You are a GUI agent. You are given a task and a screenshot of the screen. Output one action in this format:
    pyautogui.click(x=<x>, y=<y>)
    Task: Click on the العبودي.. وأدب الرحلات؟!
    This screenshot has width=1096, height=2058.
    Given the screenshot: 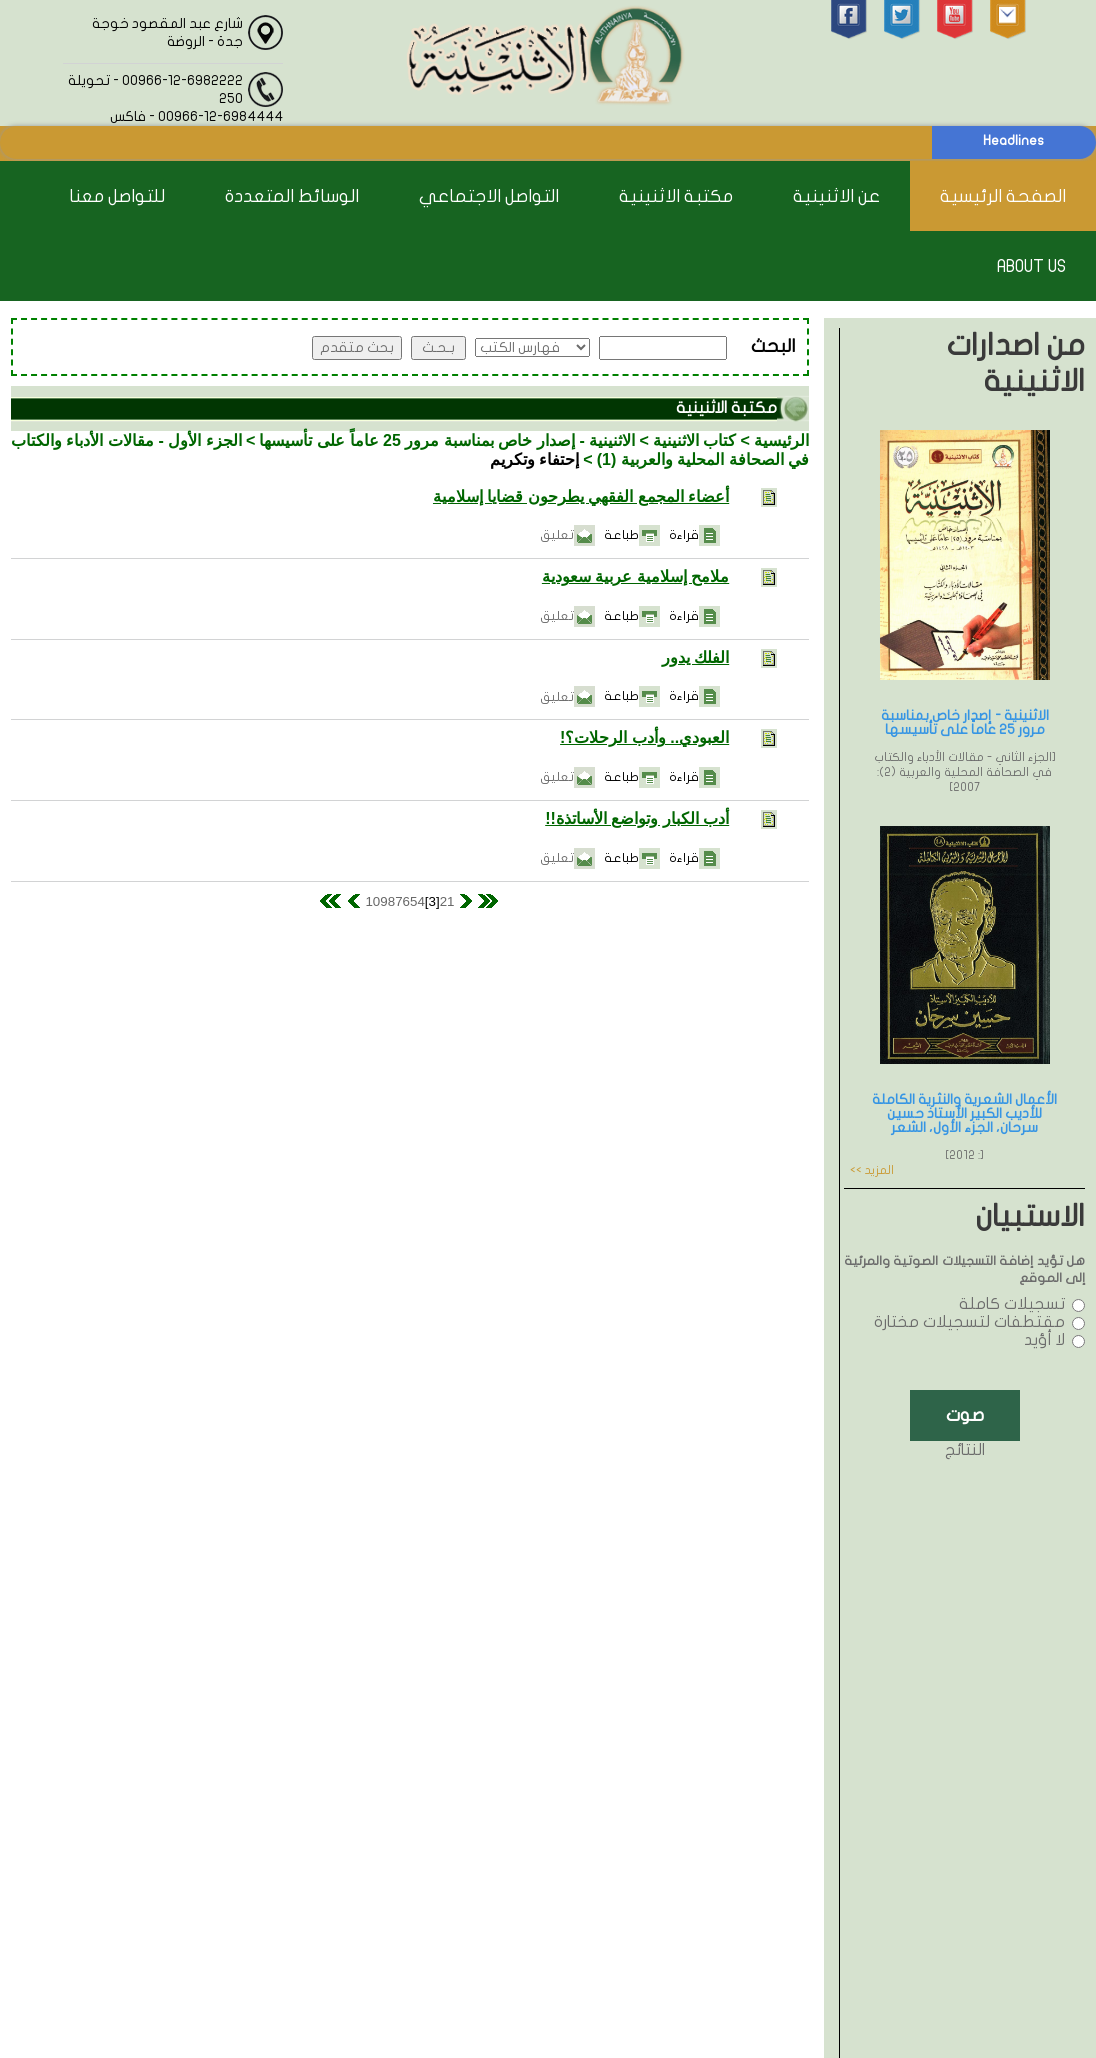 What is the action you would take?
    pyautogui.click(x=644, y=737)
    